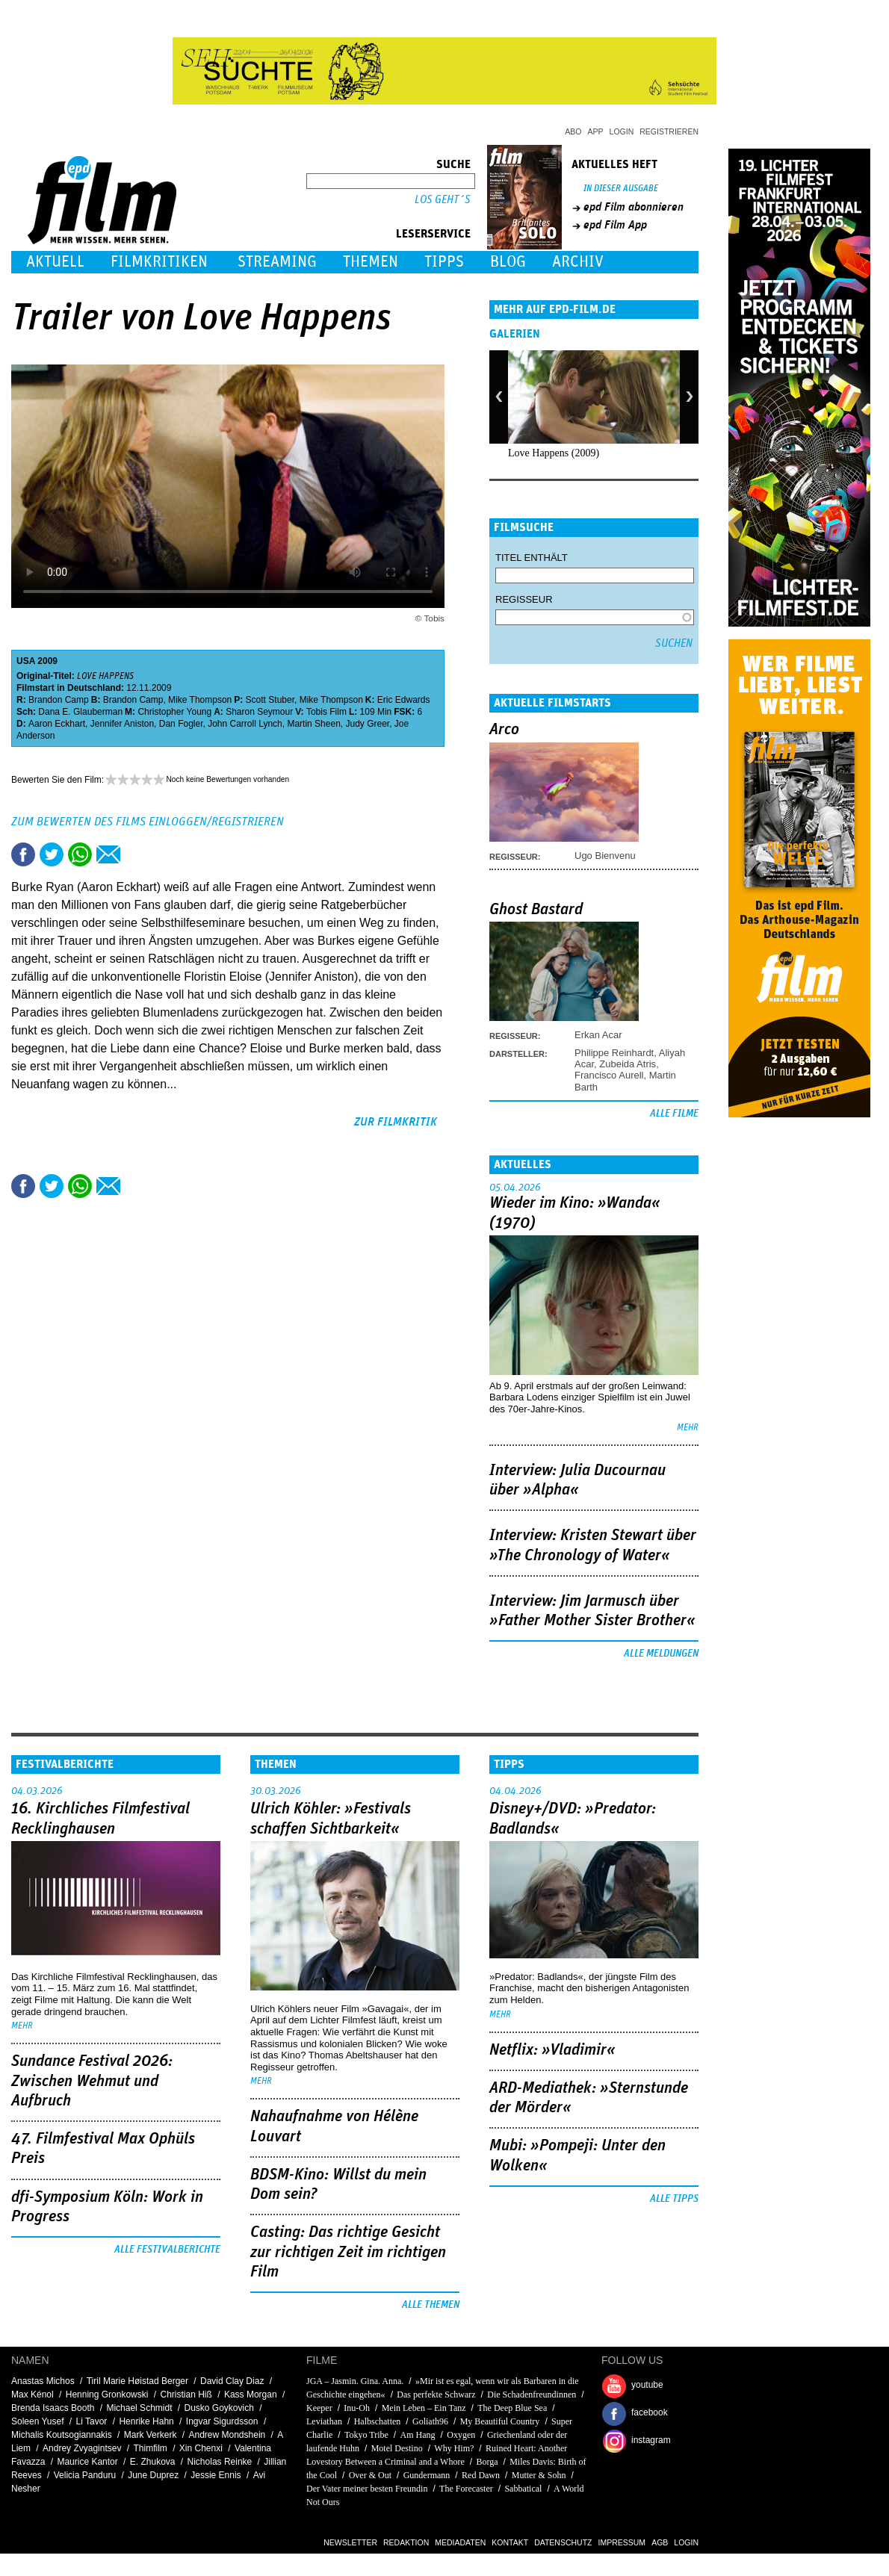  Describe the element at coordinates (108, 854) in the screenshot. I see `Empfehlen` at that location.